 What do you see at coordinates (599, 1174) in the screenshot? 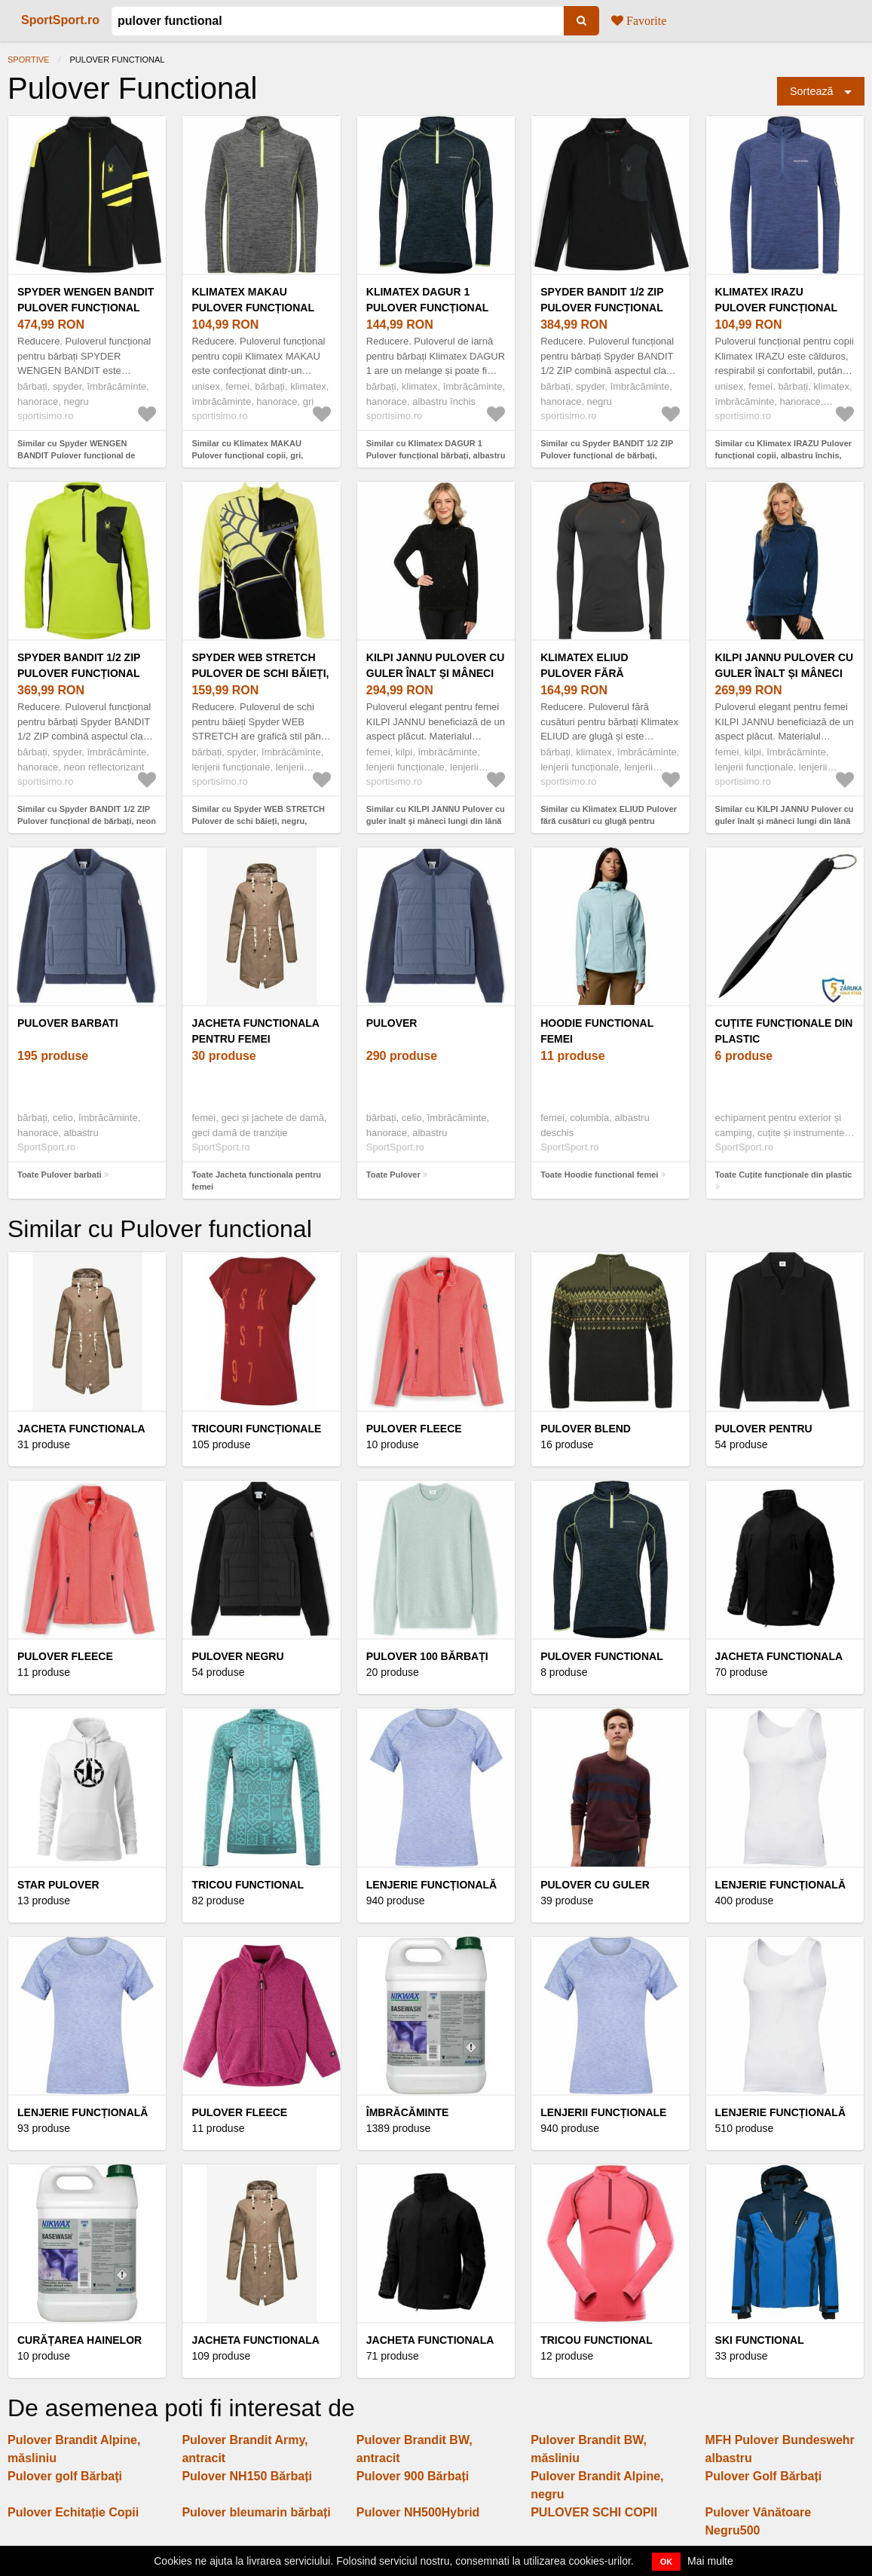
I see `Toate Hoodie functional femei` at bounding box center [599, 1174].